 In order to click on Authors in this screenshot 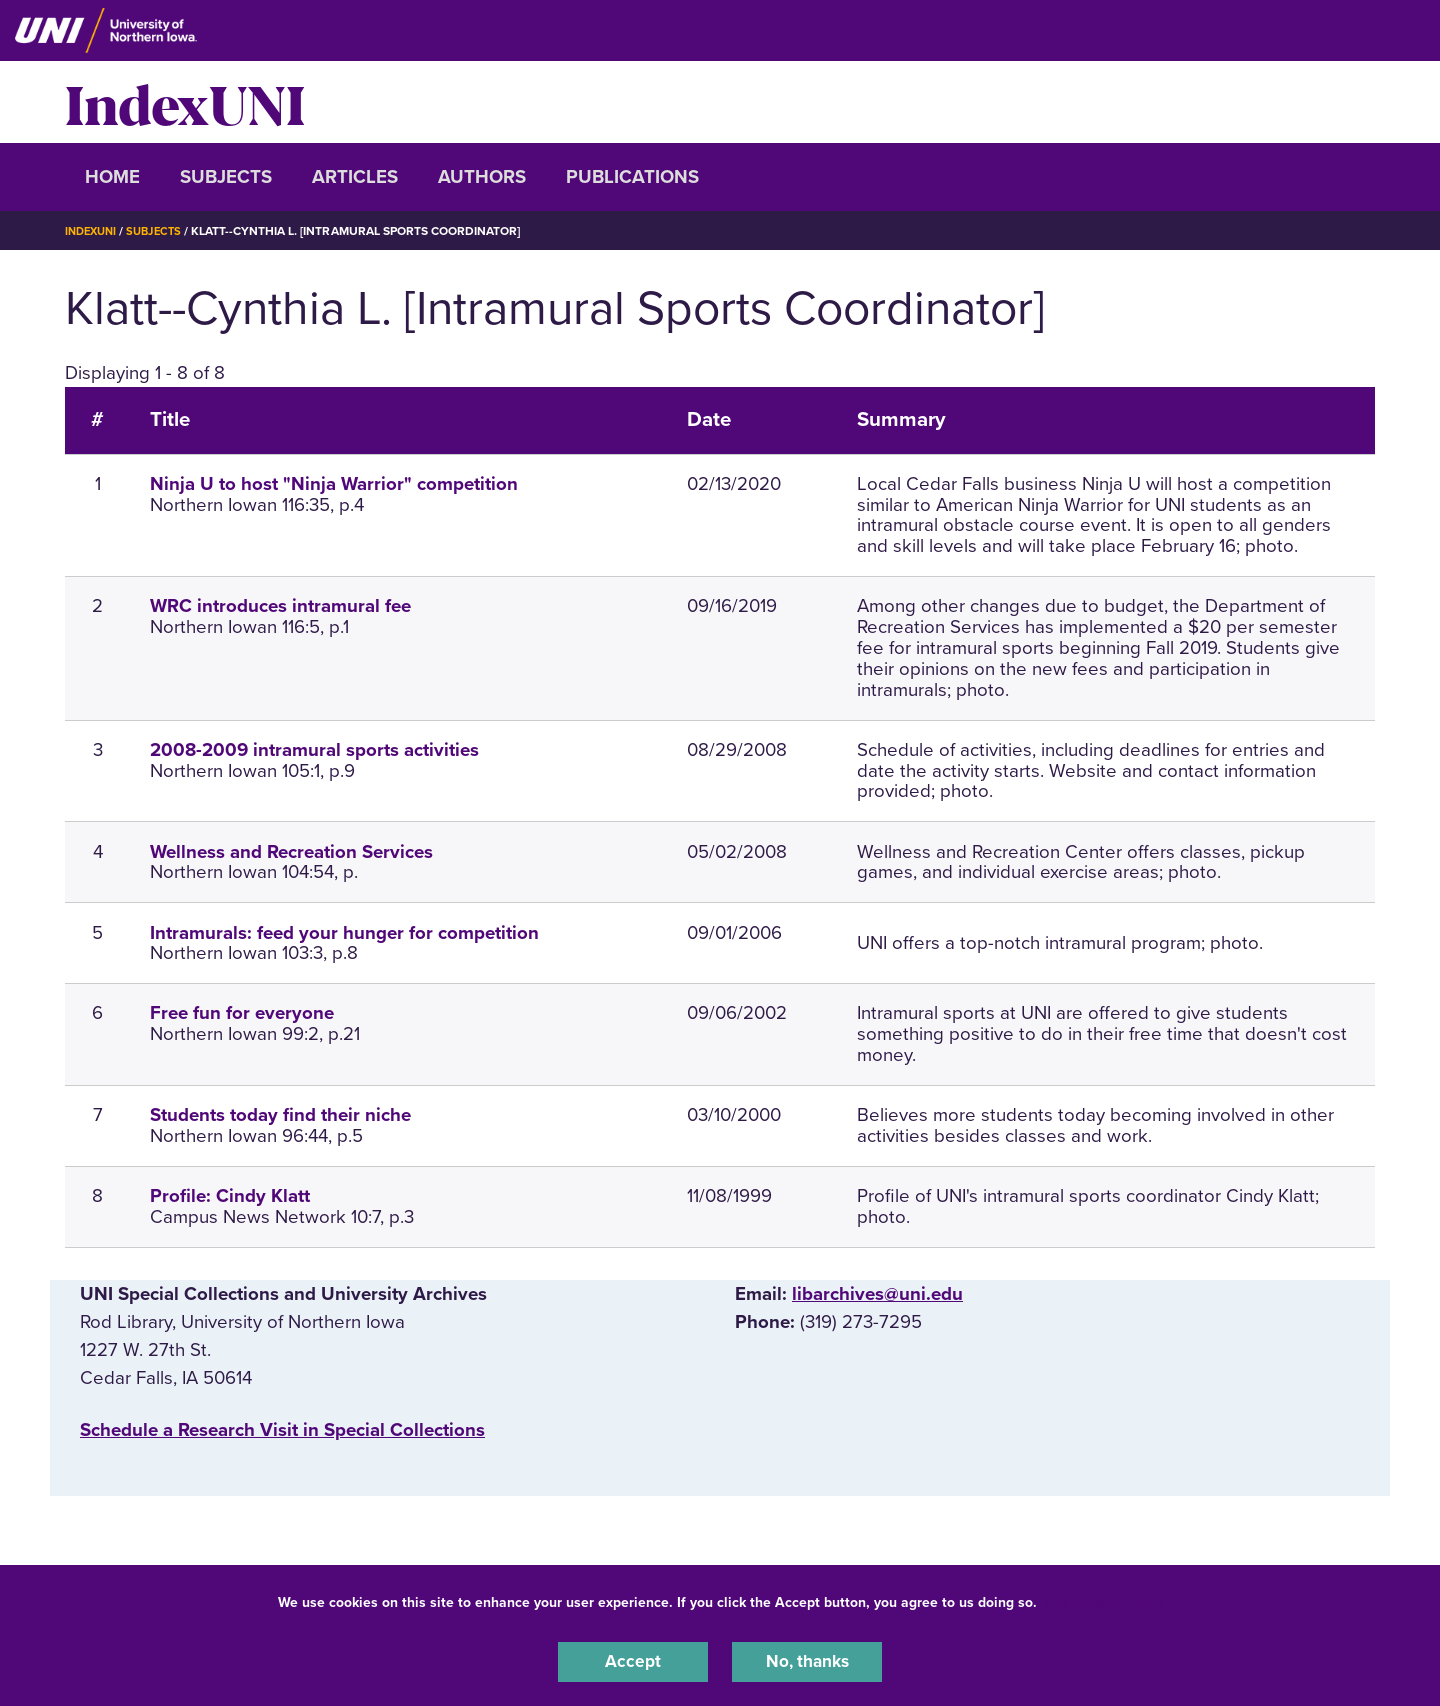, I will do `click(482, 177)`.